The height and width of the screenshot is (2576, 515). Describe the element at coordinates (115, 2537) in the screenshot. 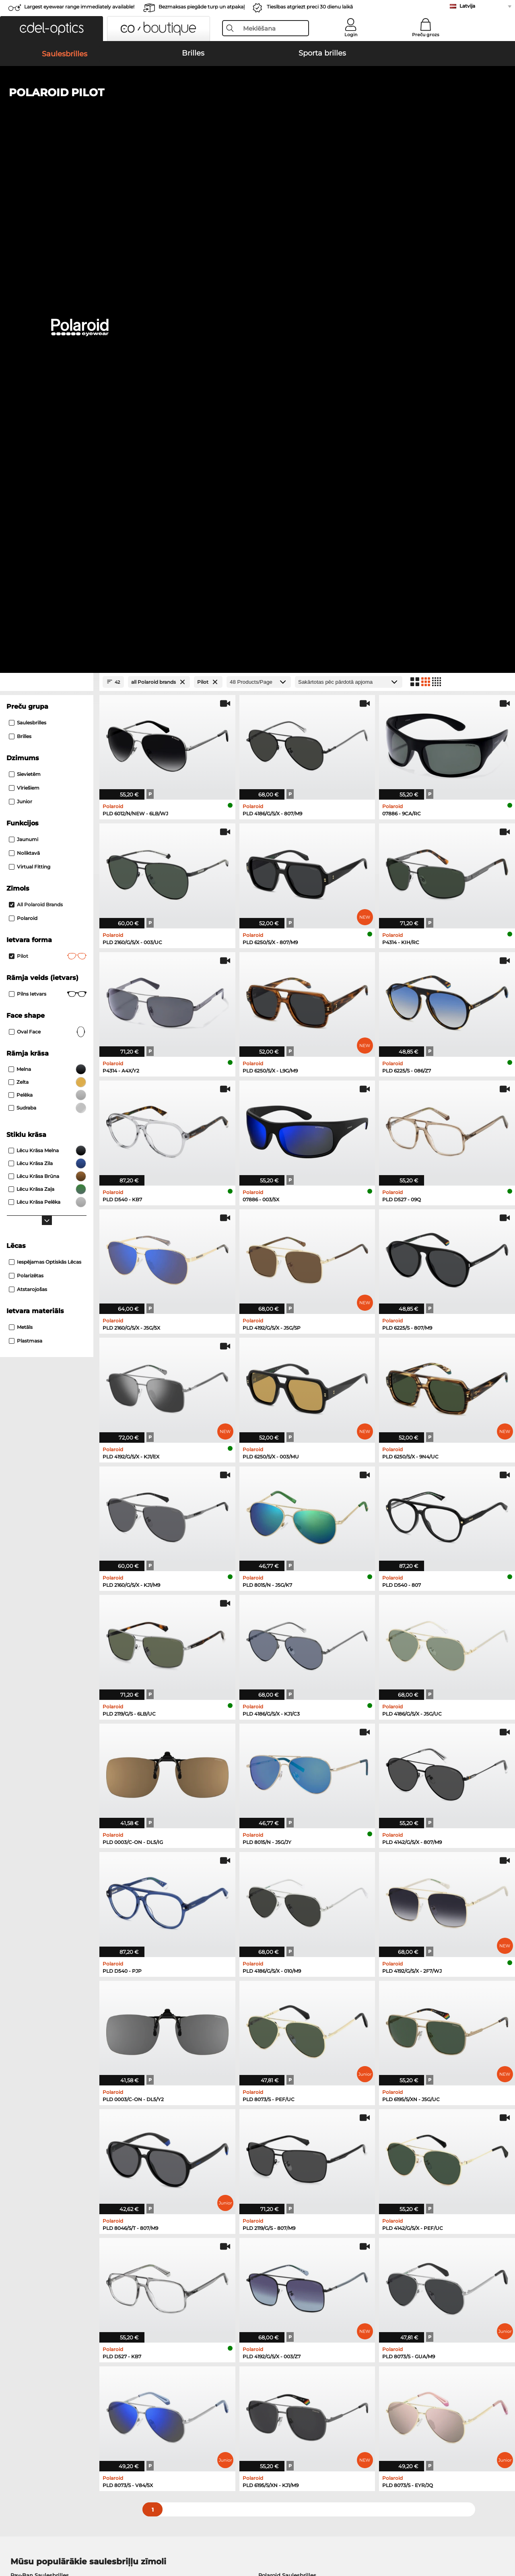

I see `Datu aizsardzība` at that location.